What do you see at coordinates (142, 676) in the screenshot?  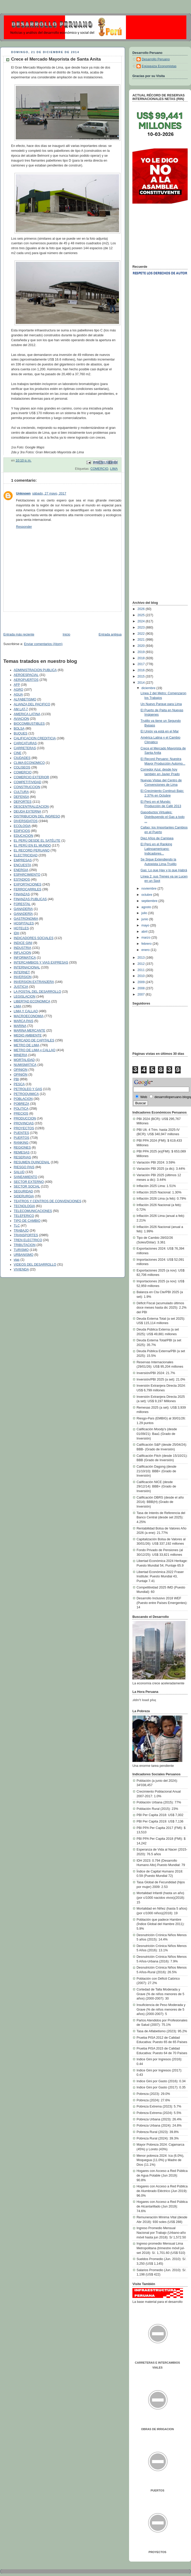 I see `2015` at bounding box center [142, 676].